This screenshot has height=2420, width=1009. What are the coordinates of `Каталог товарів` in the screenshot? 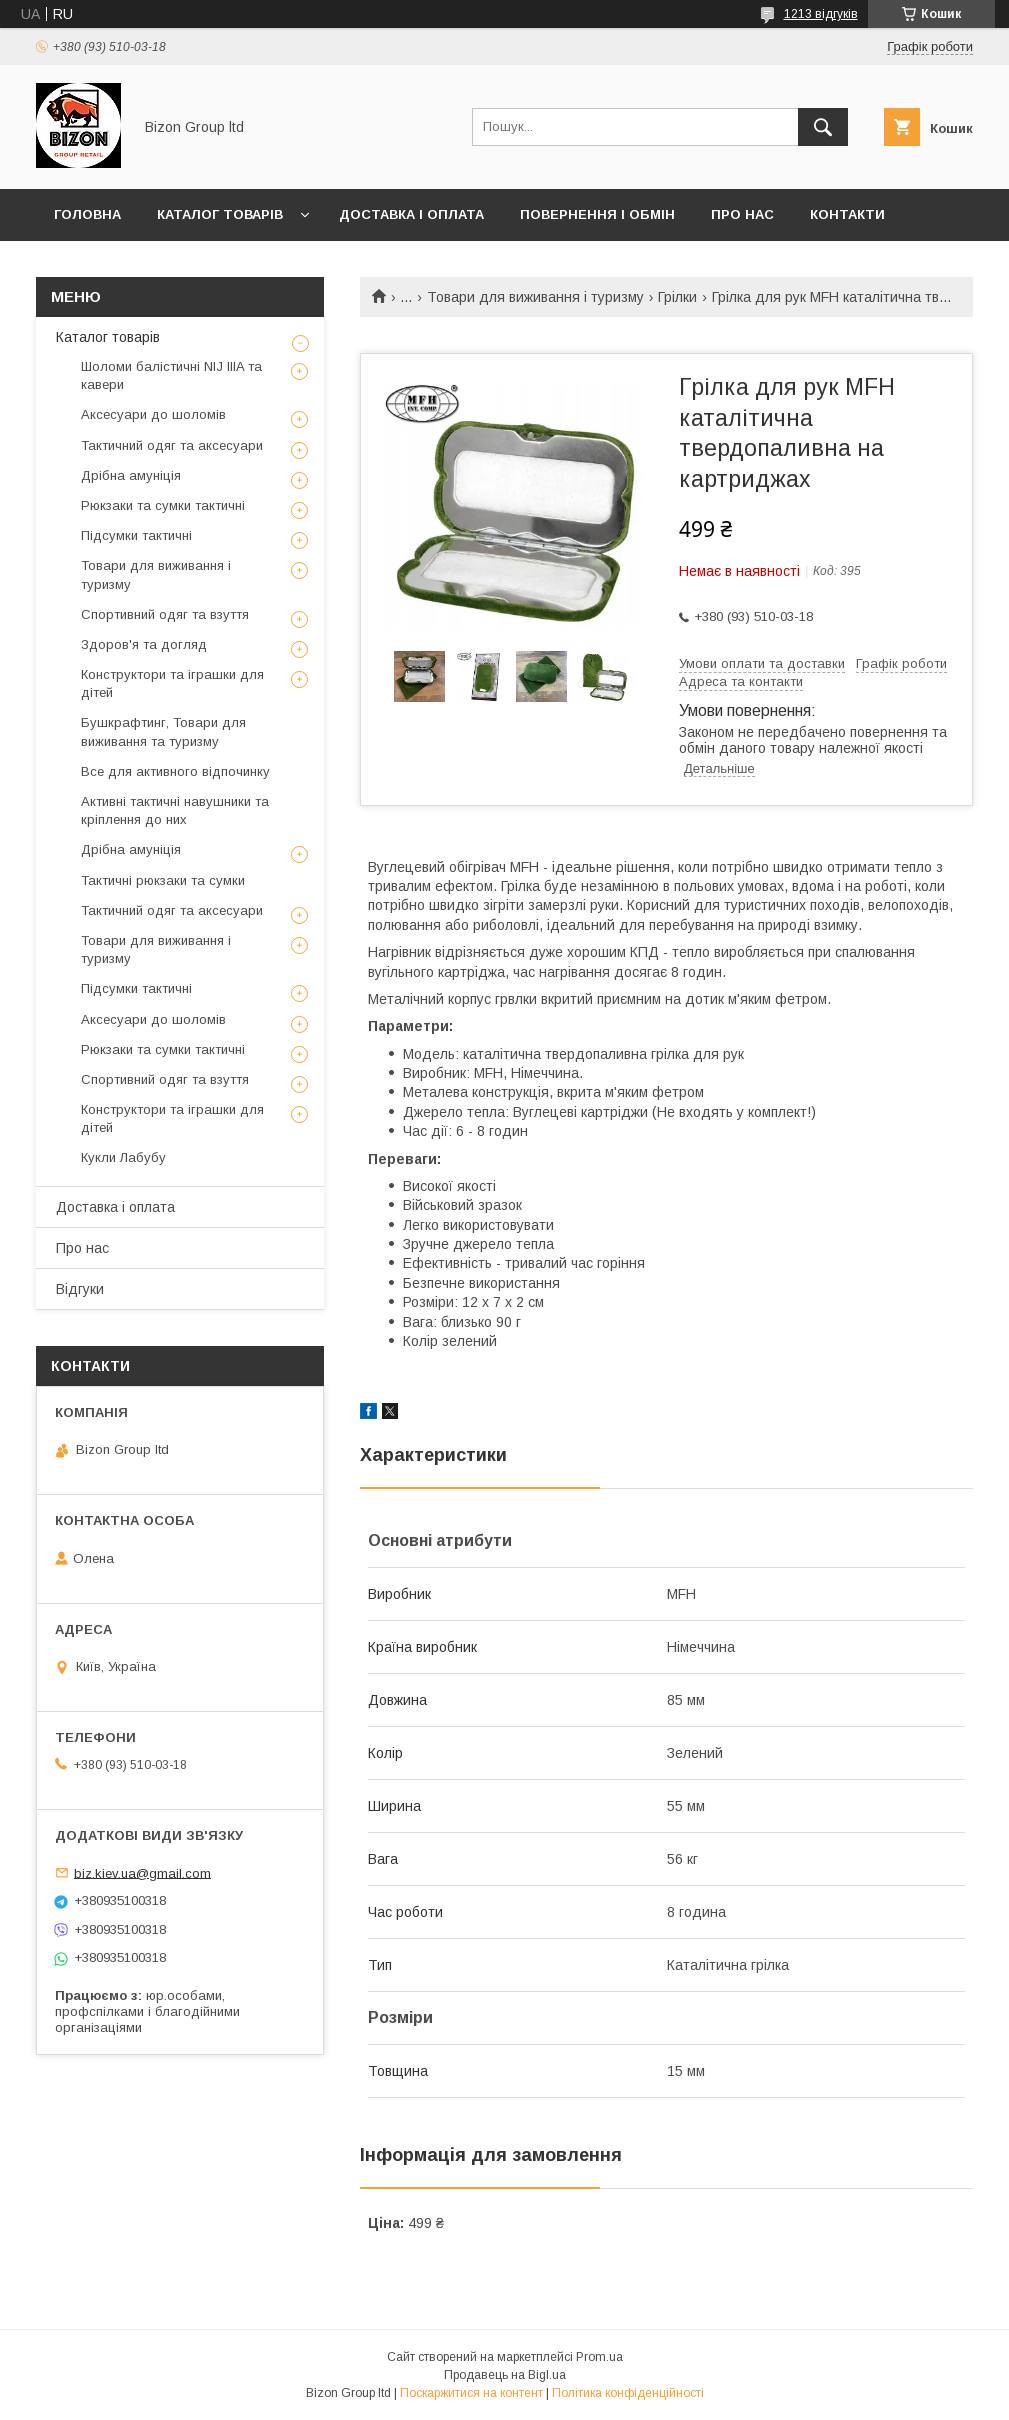 It's located at (220, 214).